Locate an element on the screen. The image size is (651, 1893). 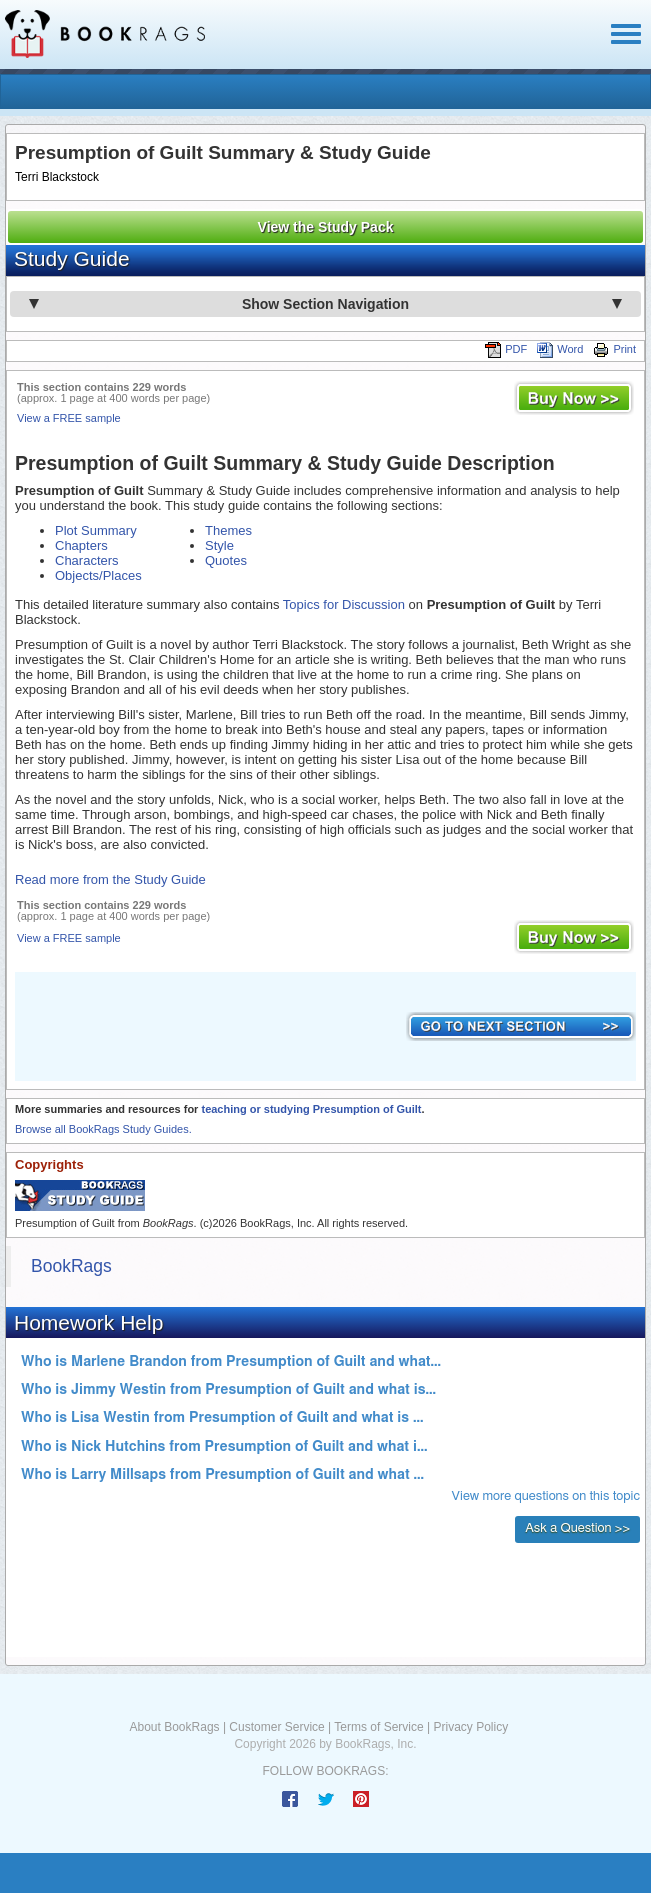
BookRags is located at coordinates (71, 1266).